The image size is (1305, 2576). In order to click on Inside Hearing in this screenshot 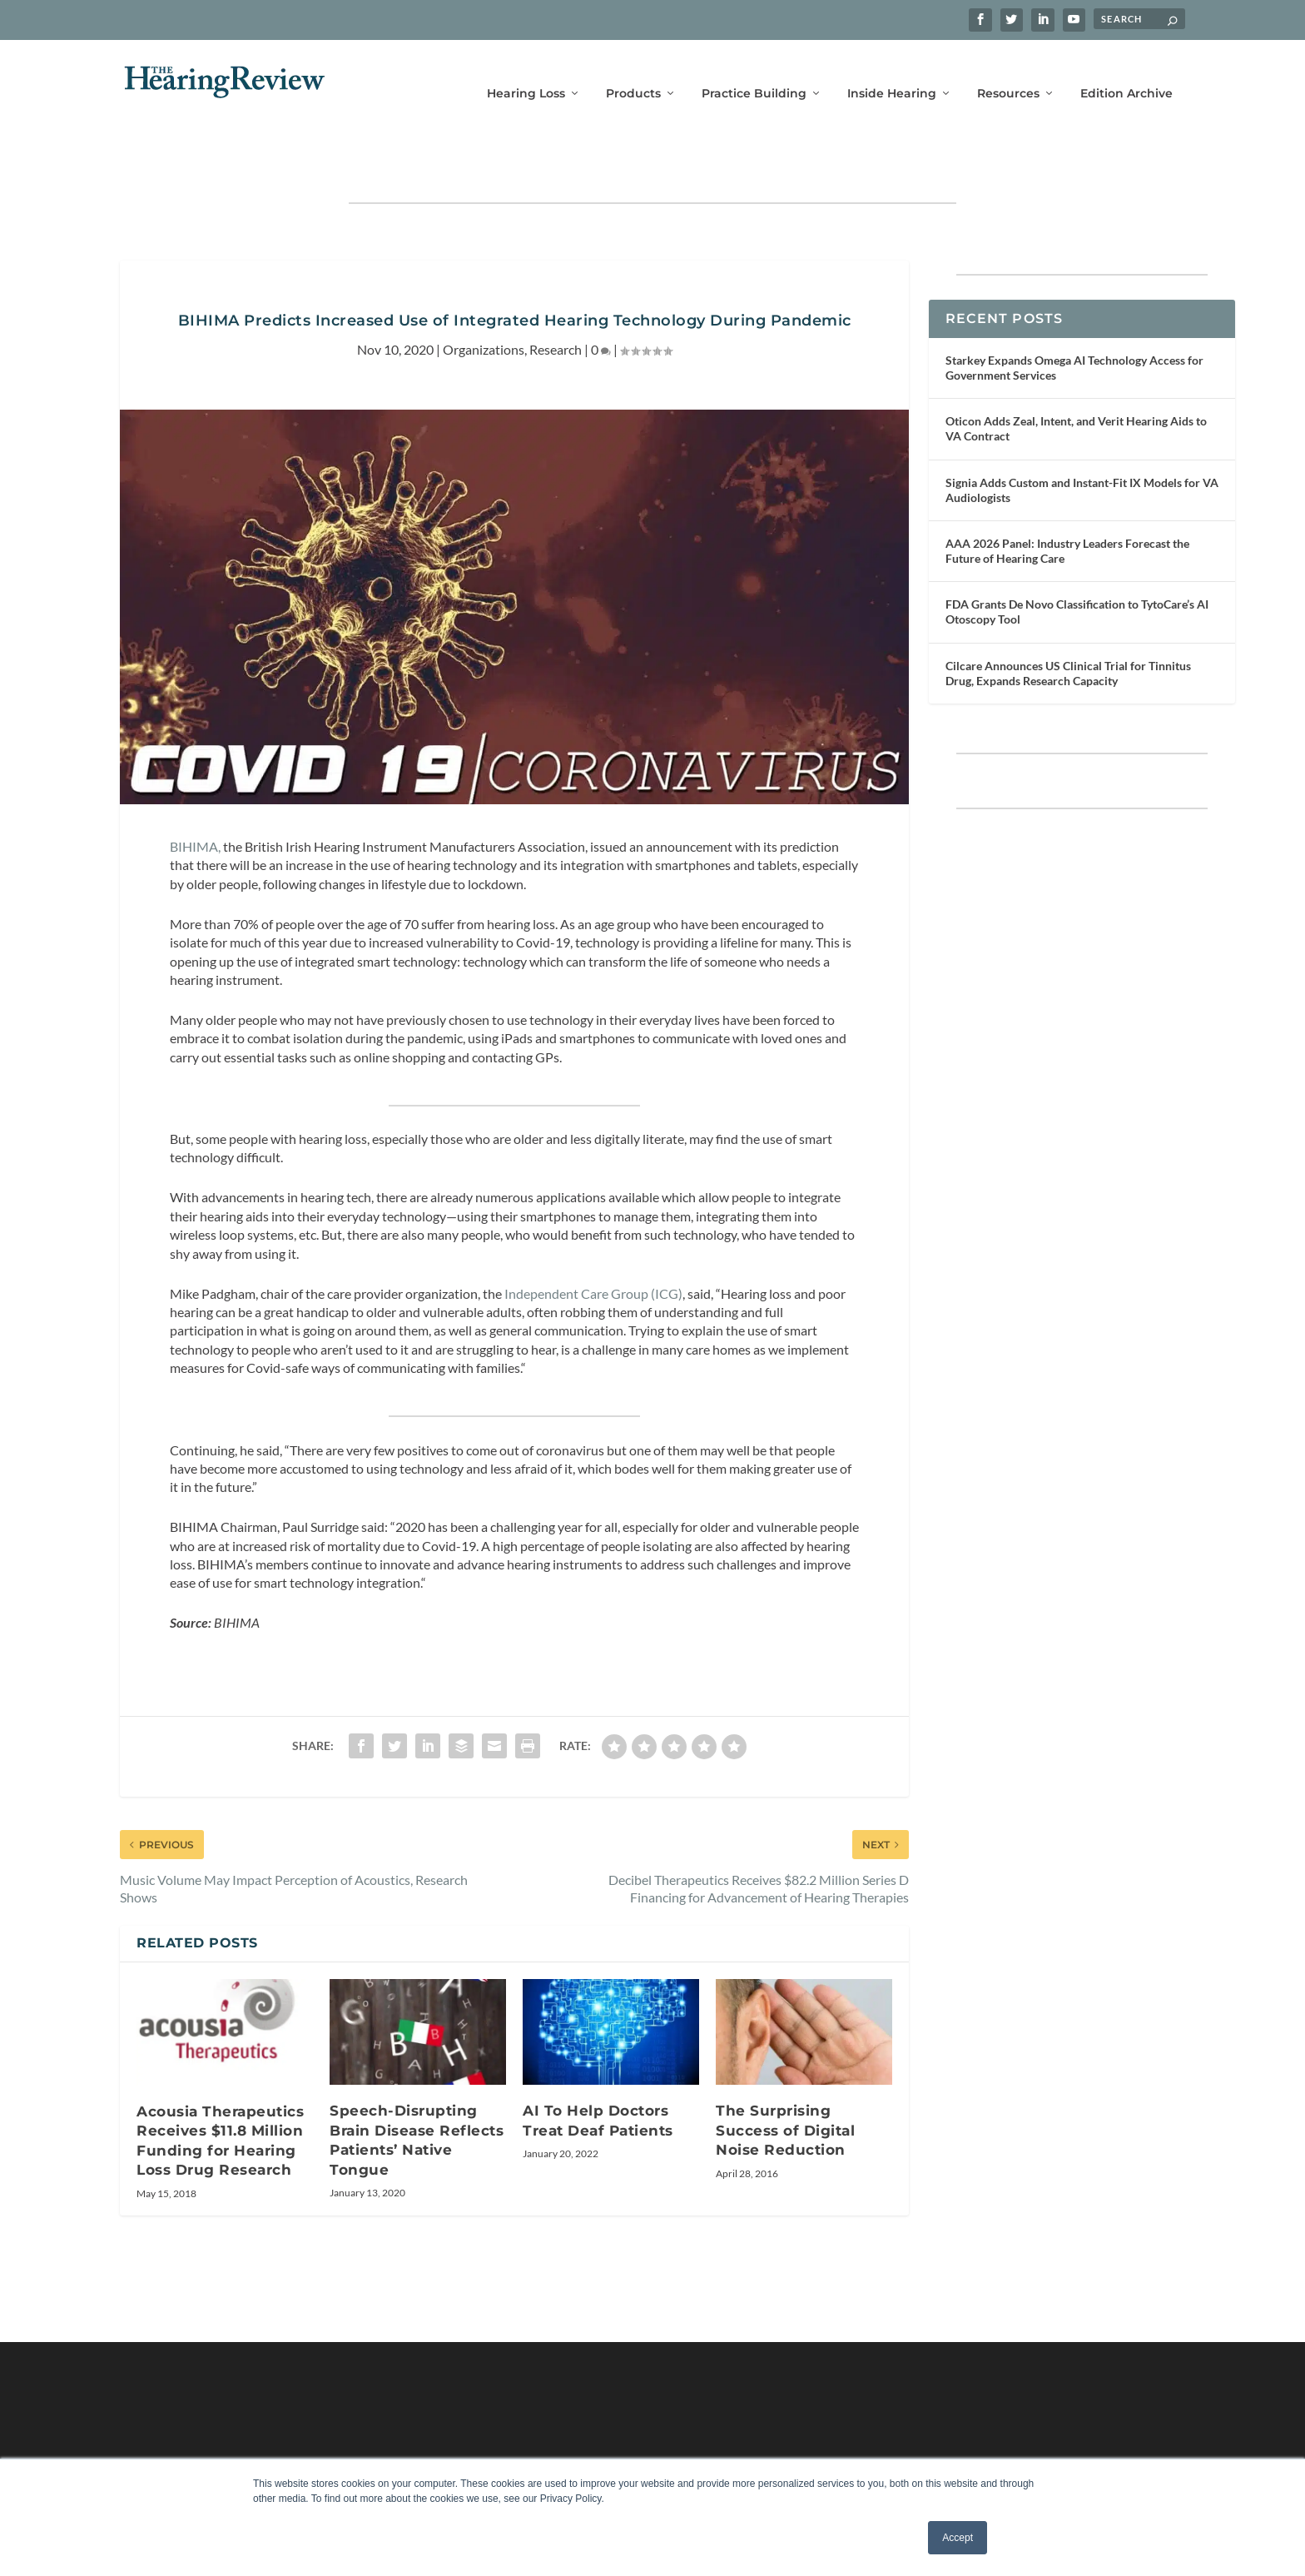, I will do `click(891, 73)`.